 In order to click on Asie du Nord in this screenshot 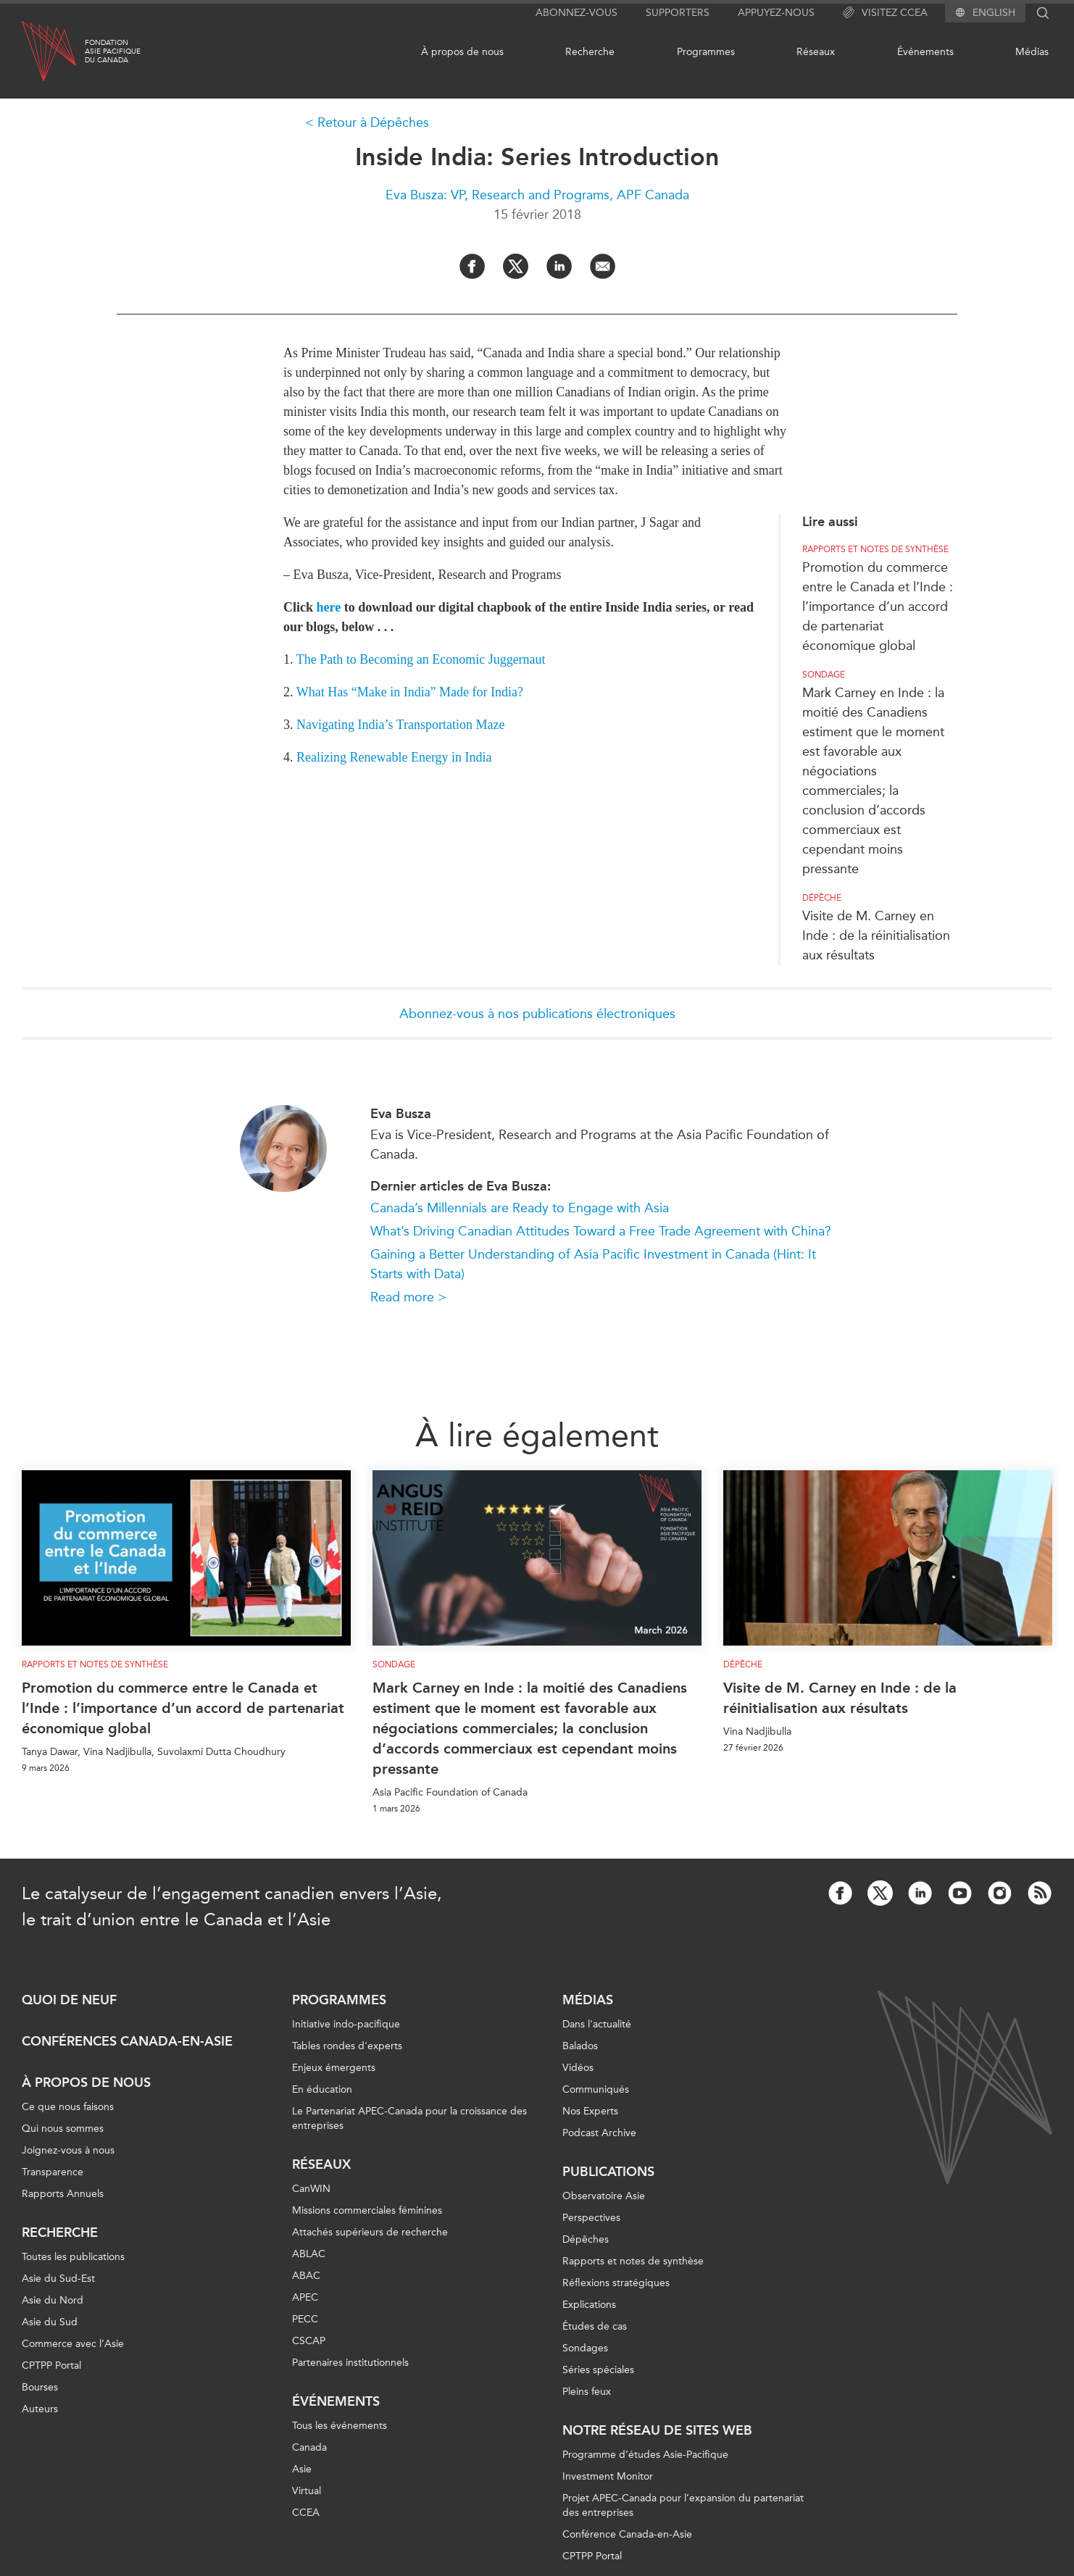, I will do `click(52, 2300)`.